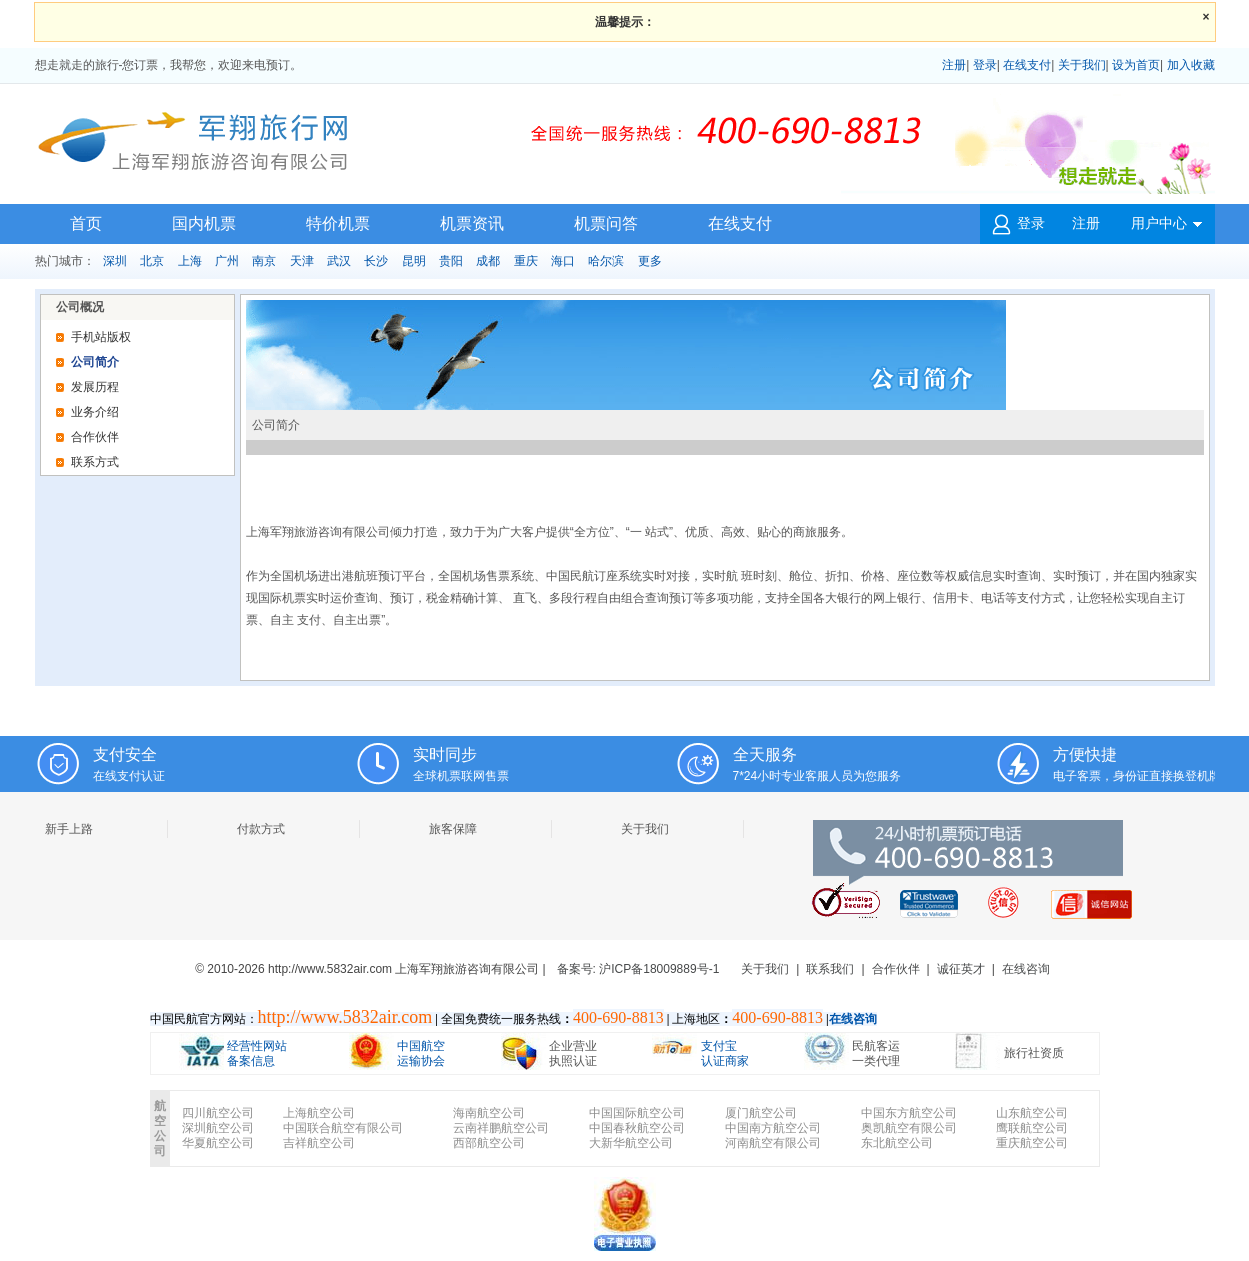 The image size is (1249, 1261). Describe the element at coordinates (1032, 1143) in the screenshot. I see `重庆航空公司` at that location.